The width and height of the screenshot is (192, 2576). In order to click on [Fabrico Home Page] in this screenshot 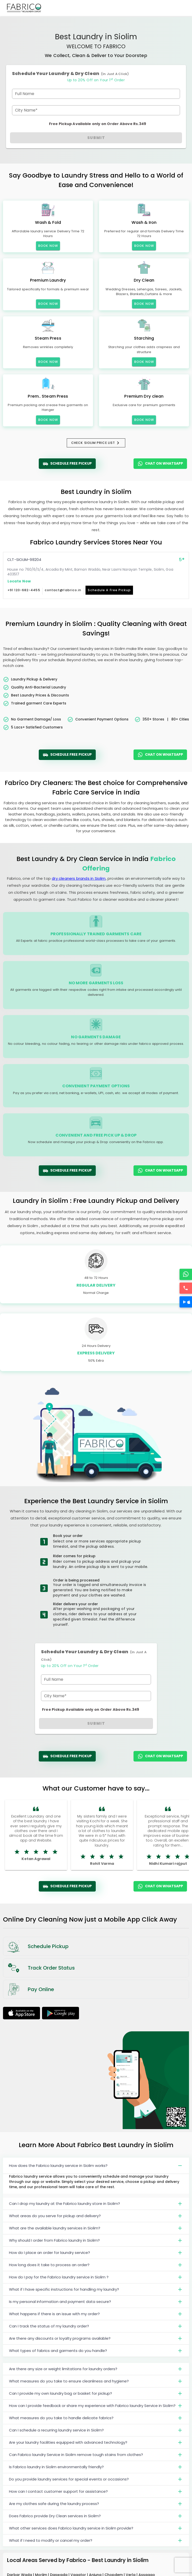, I will do `click(24, 8)`.